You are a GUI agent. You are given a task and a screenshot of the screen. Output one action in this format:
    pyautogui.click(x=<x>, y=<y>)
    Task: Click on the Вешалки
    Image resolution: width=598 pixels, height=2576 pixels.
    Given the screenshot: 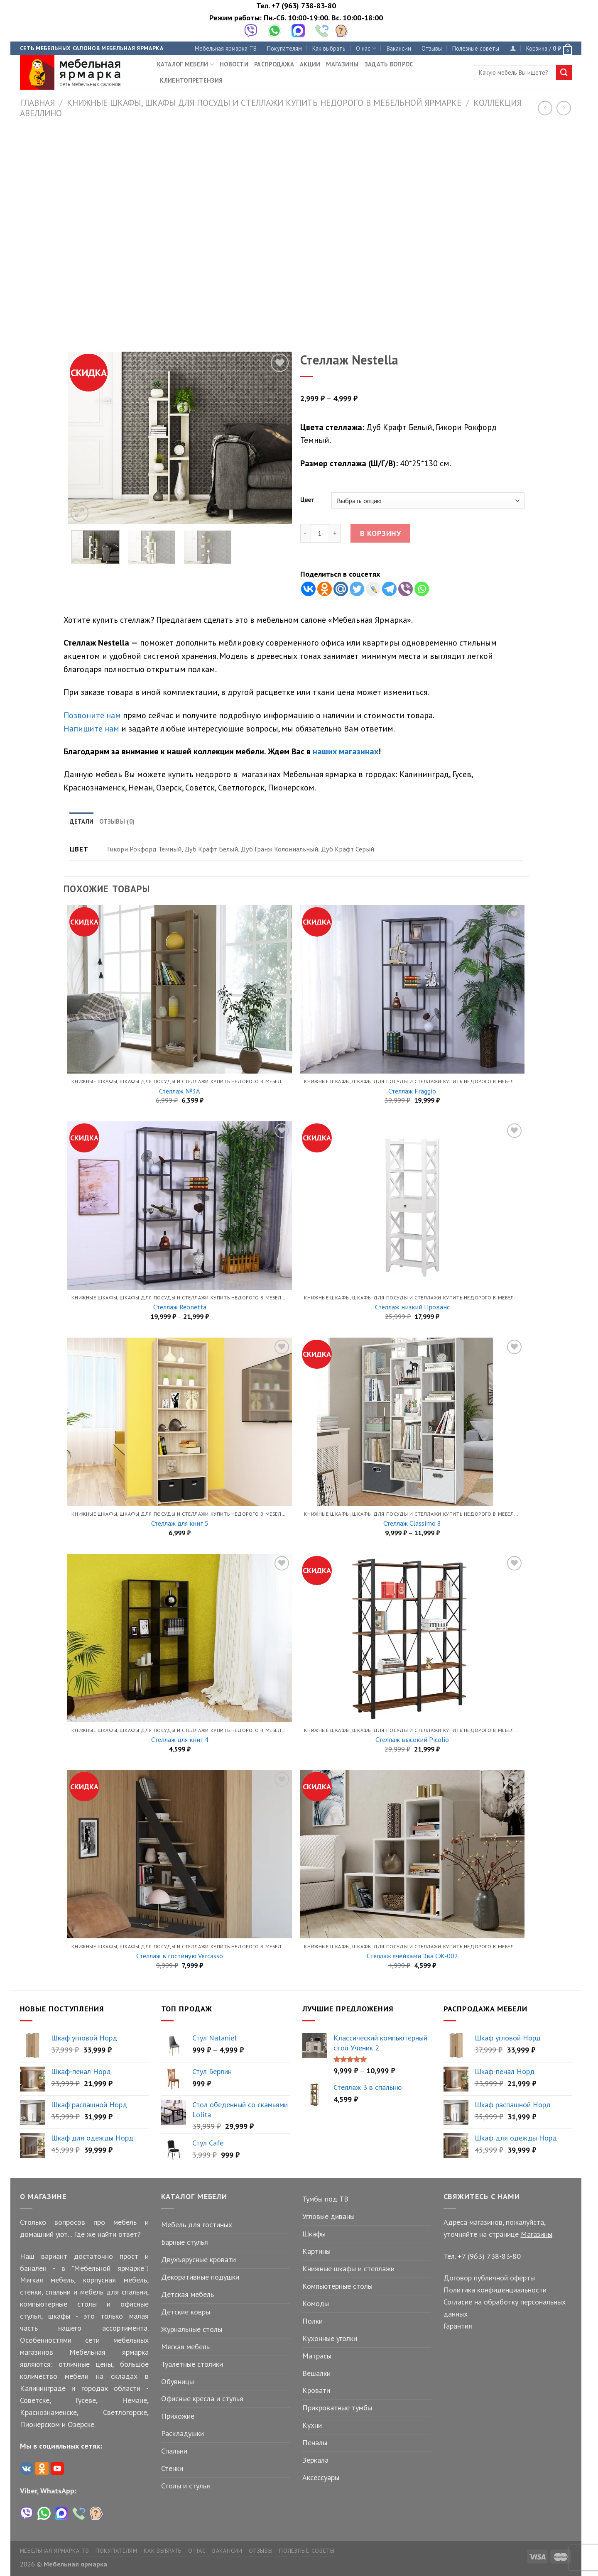 What is the action you would take?
    pyautogui.click(x=316, y=2373)
    